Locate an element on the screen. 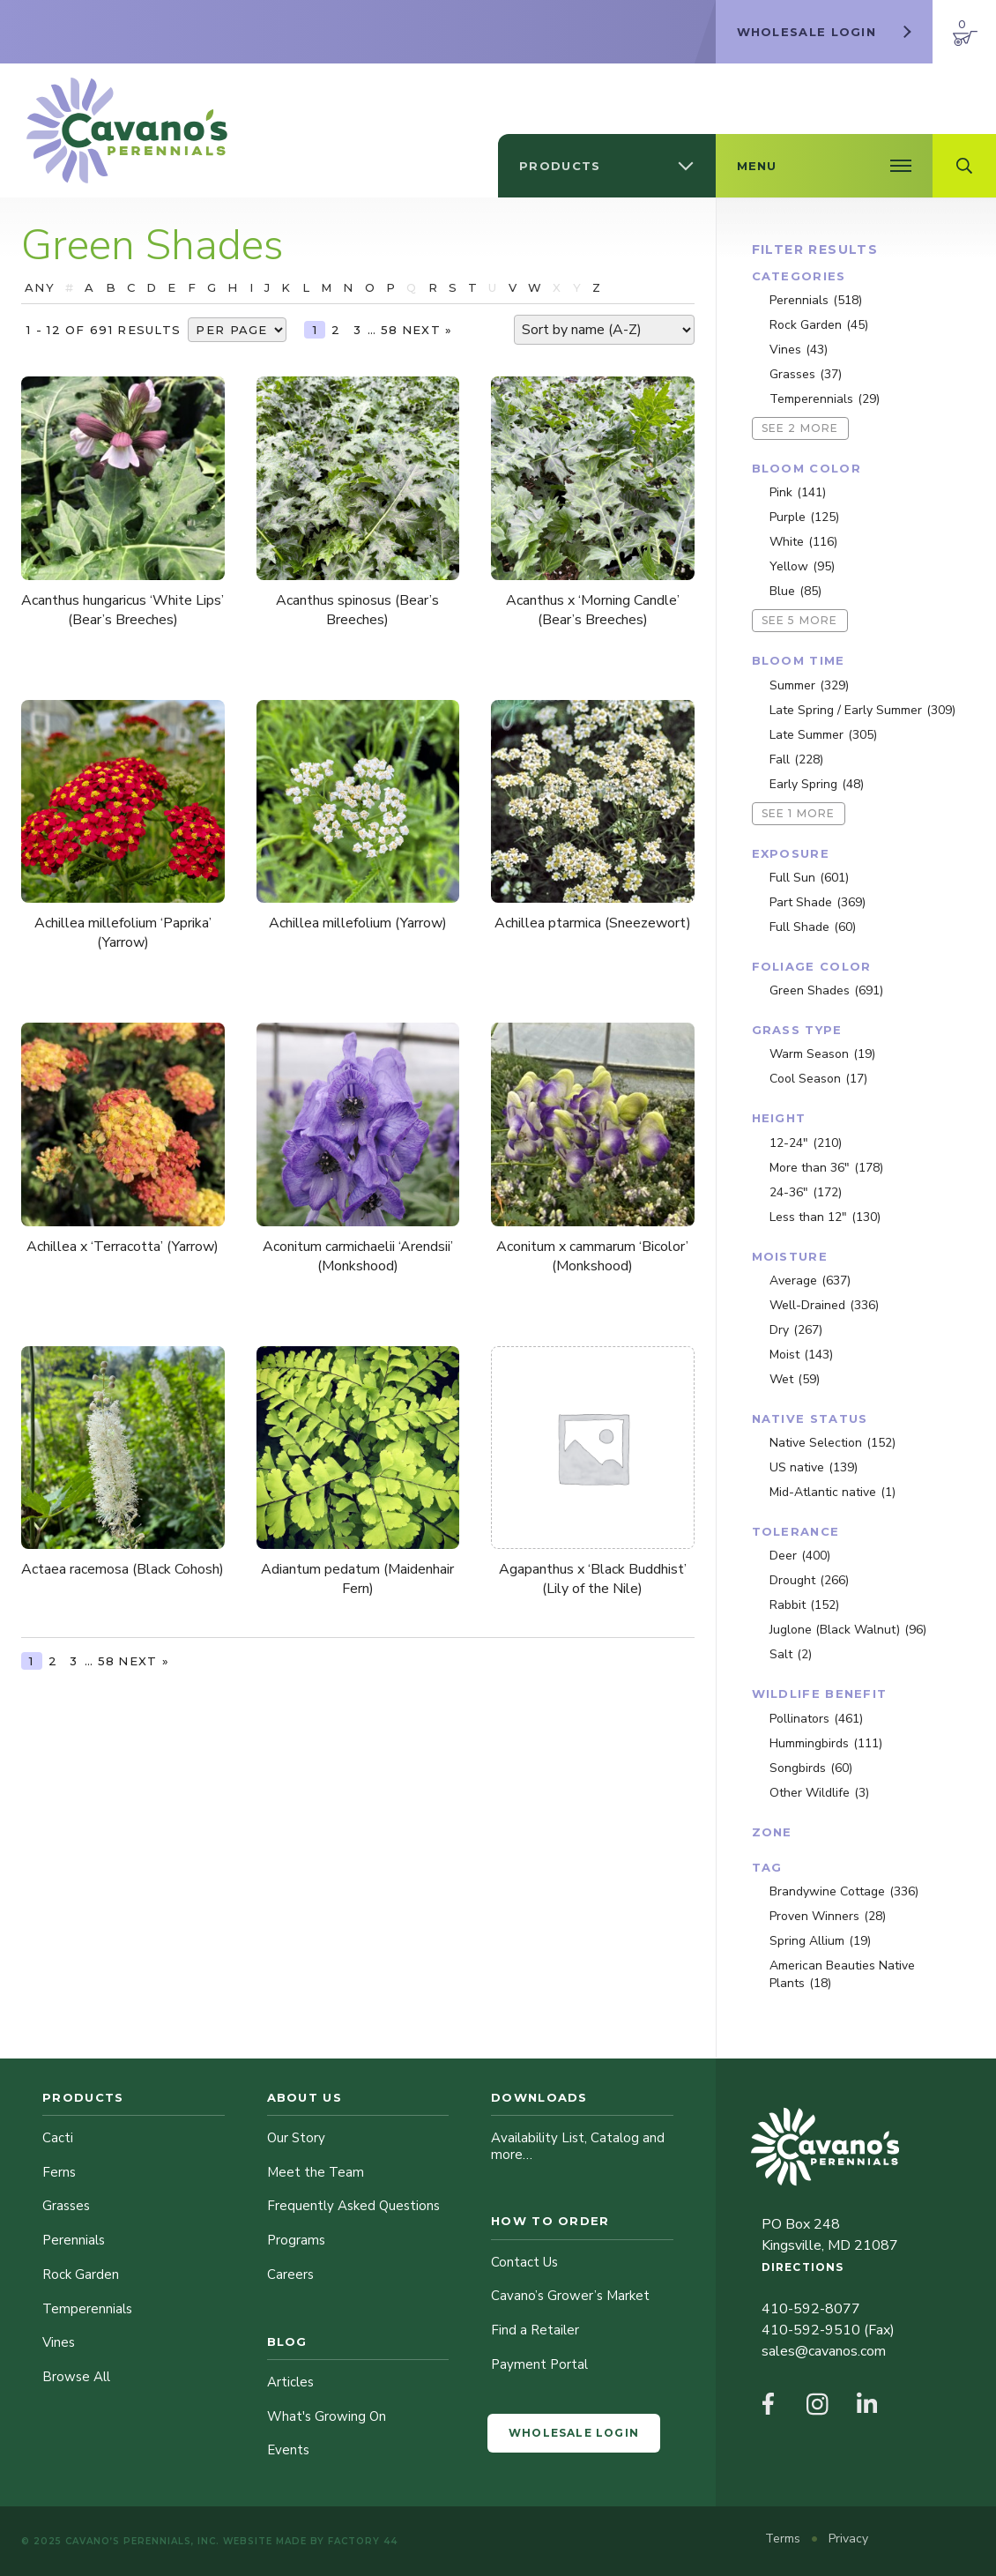 Image resolution: width=996 pixels, height=2576 pixels. Cacti is located at coordinates (57, 2138).